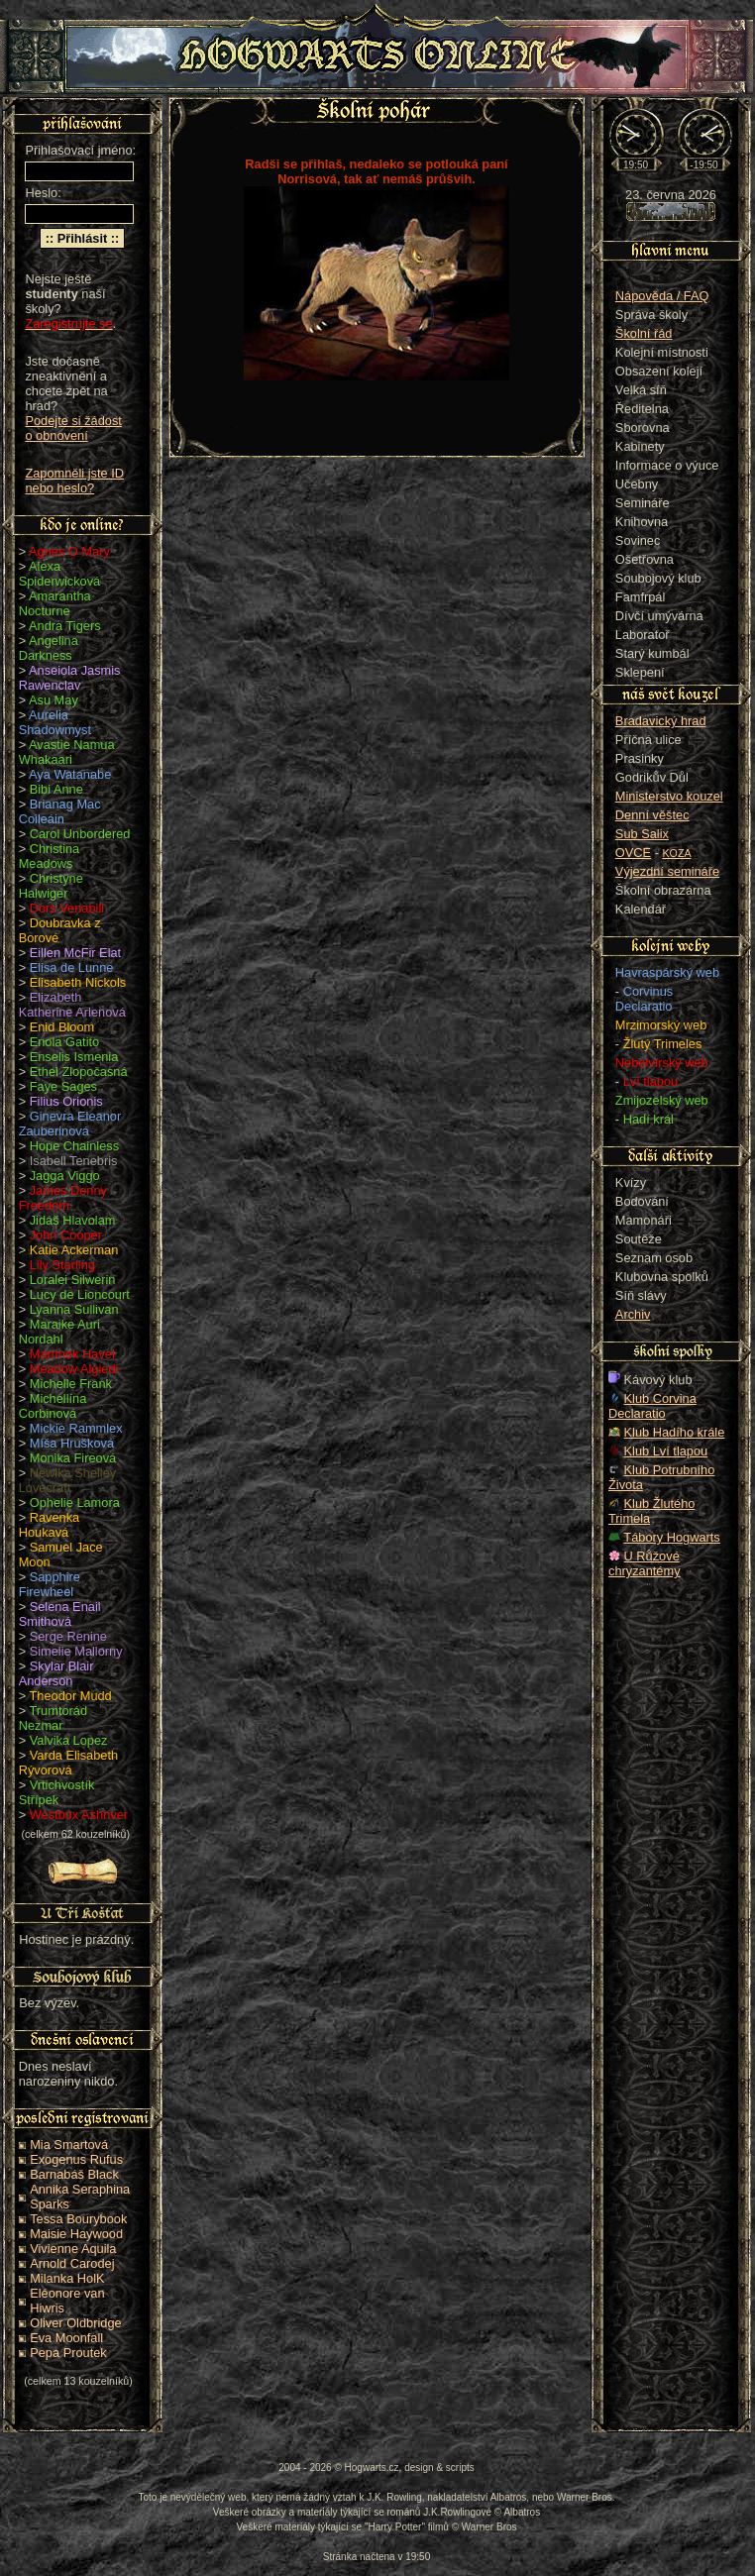 This screenshot has width=755, height=2576. I want to click on Christyne Halwiger, so click(51, 886).